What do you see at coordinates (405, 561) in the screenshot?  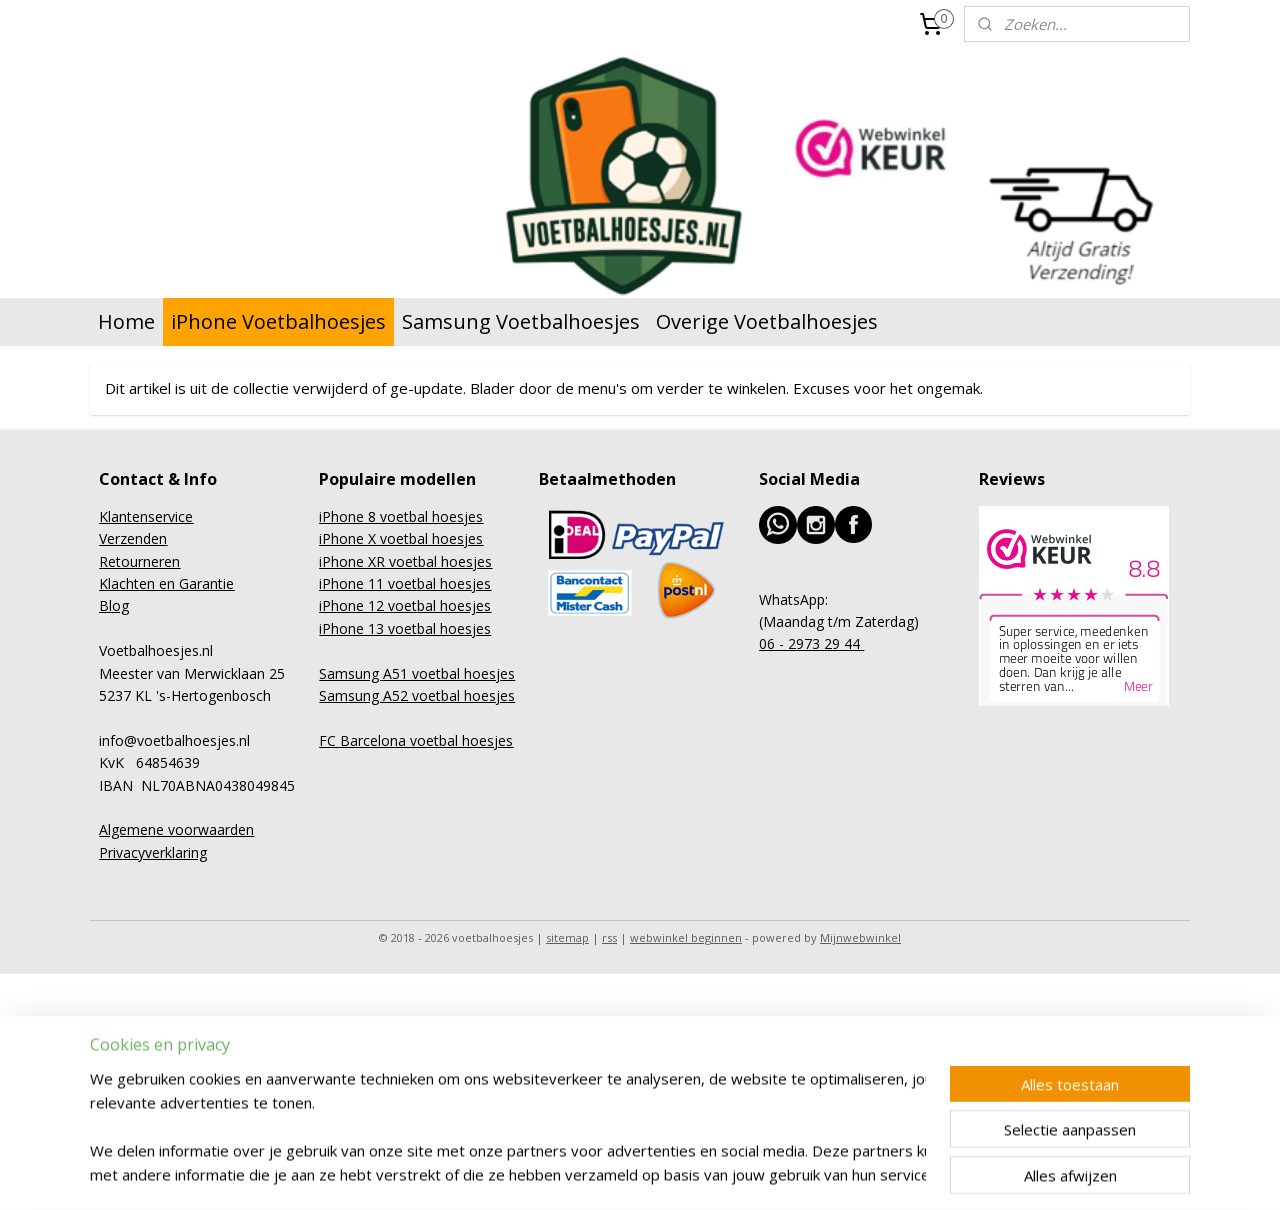 I see `iPhone XR voetbal hoesjes` at bounding box center [405, 561].